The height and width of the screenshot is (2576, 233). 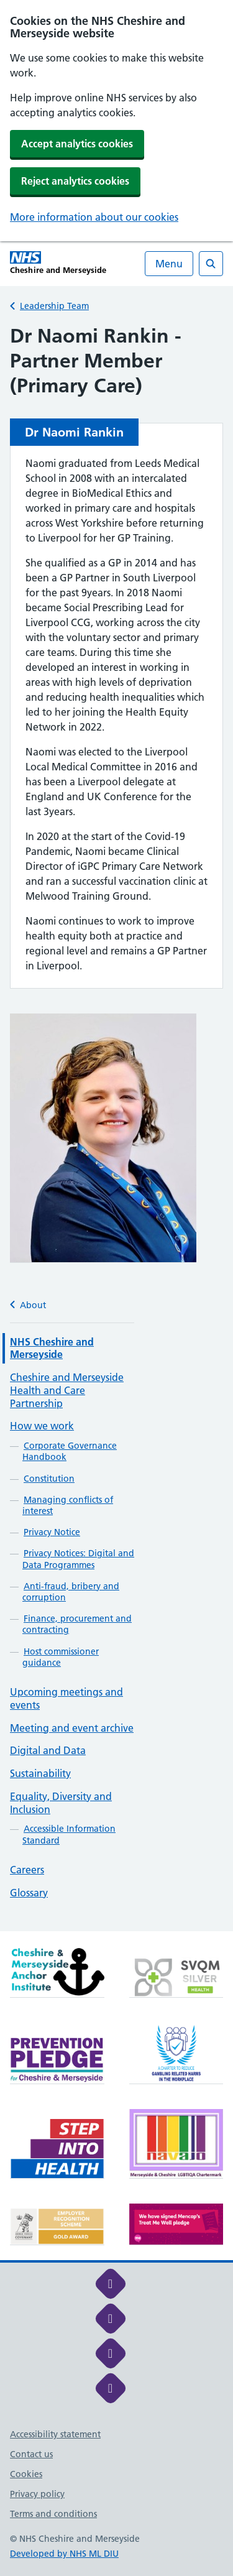 What do you see at coordinates (169, 263) in the screenshot?
I see `Menu` at bounding box center [169, 263].